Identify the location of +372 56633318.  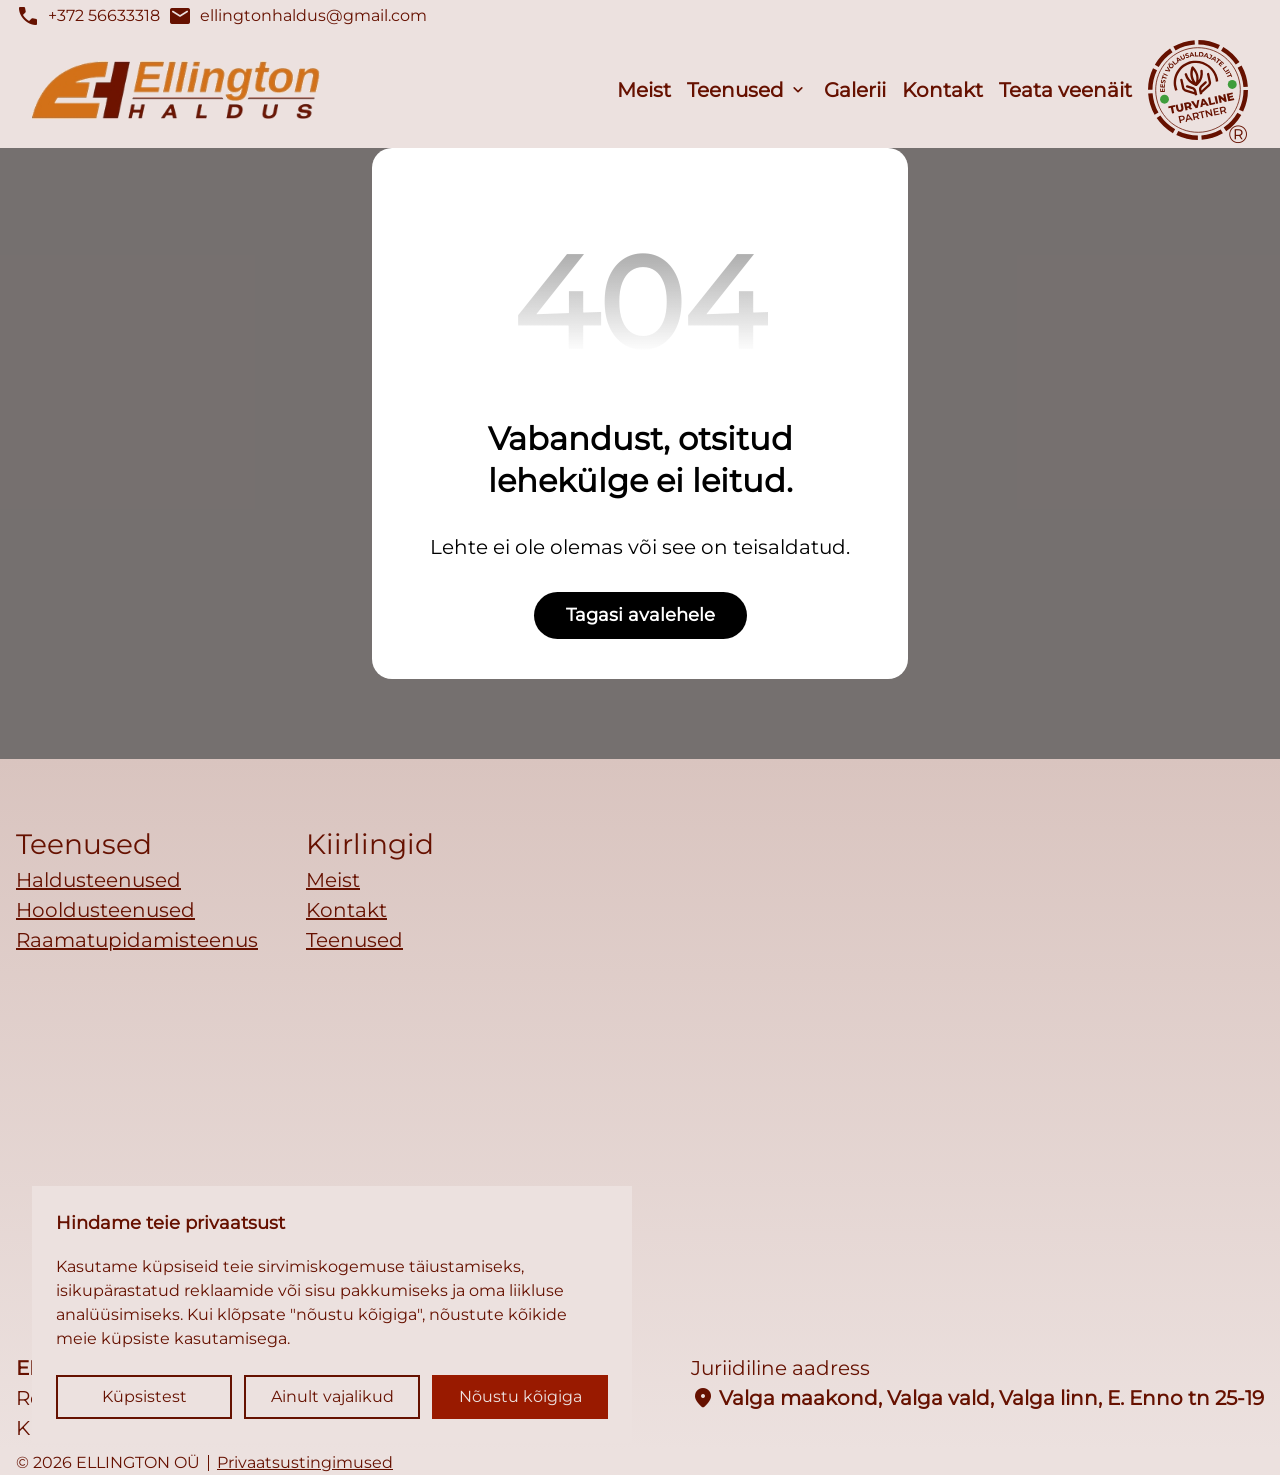
(88, 16).